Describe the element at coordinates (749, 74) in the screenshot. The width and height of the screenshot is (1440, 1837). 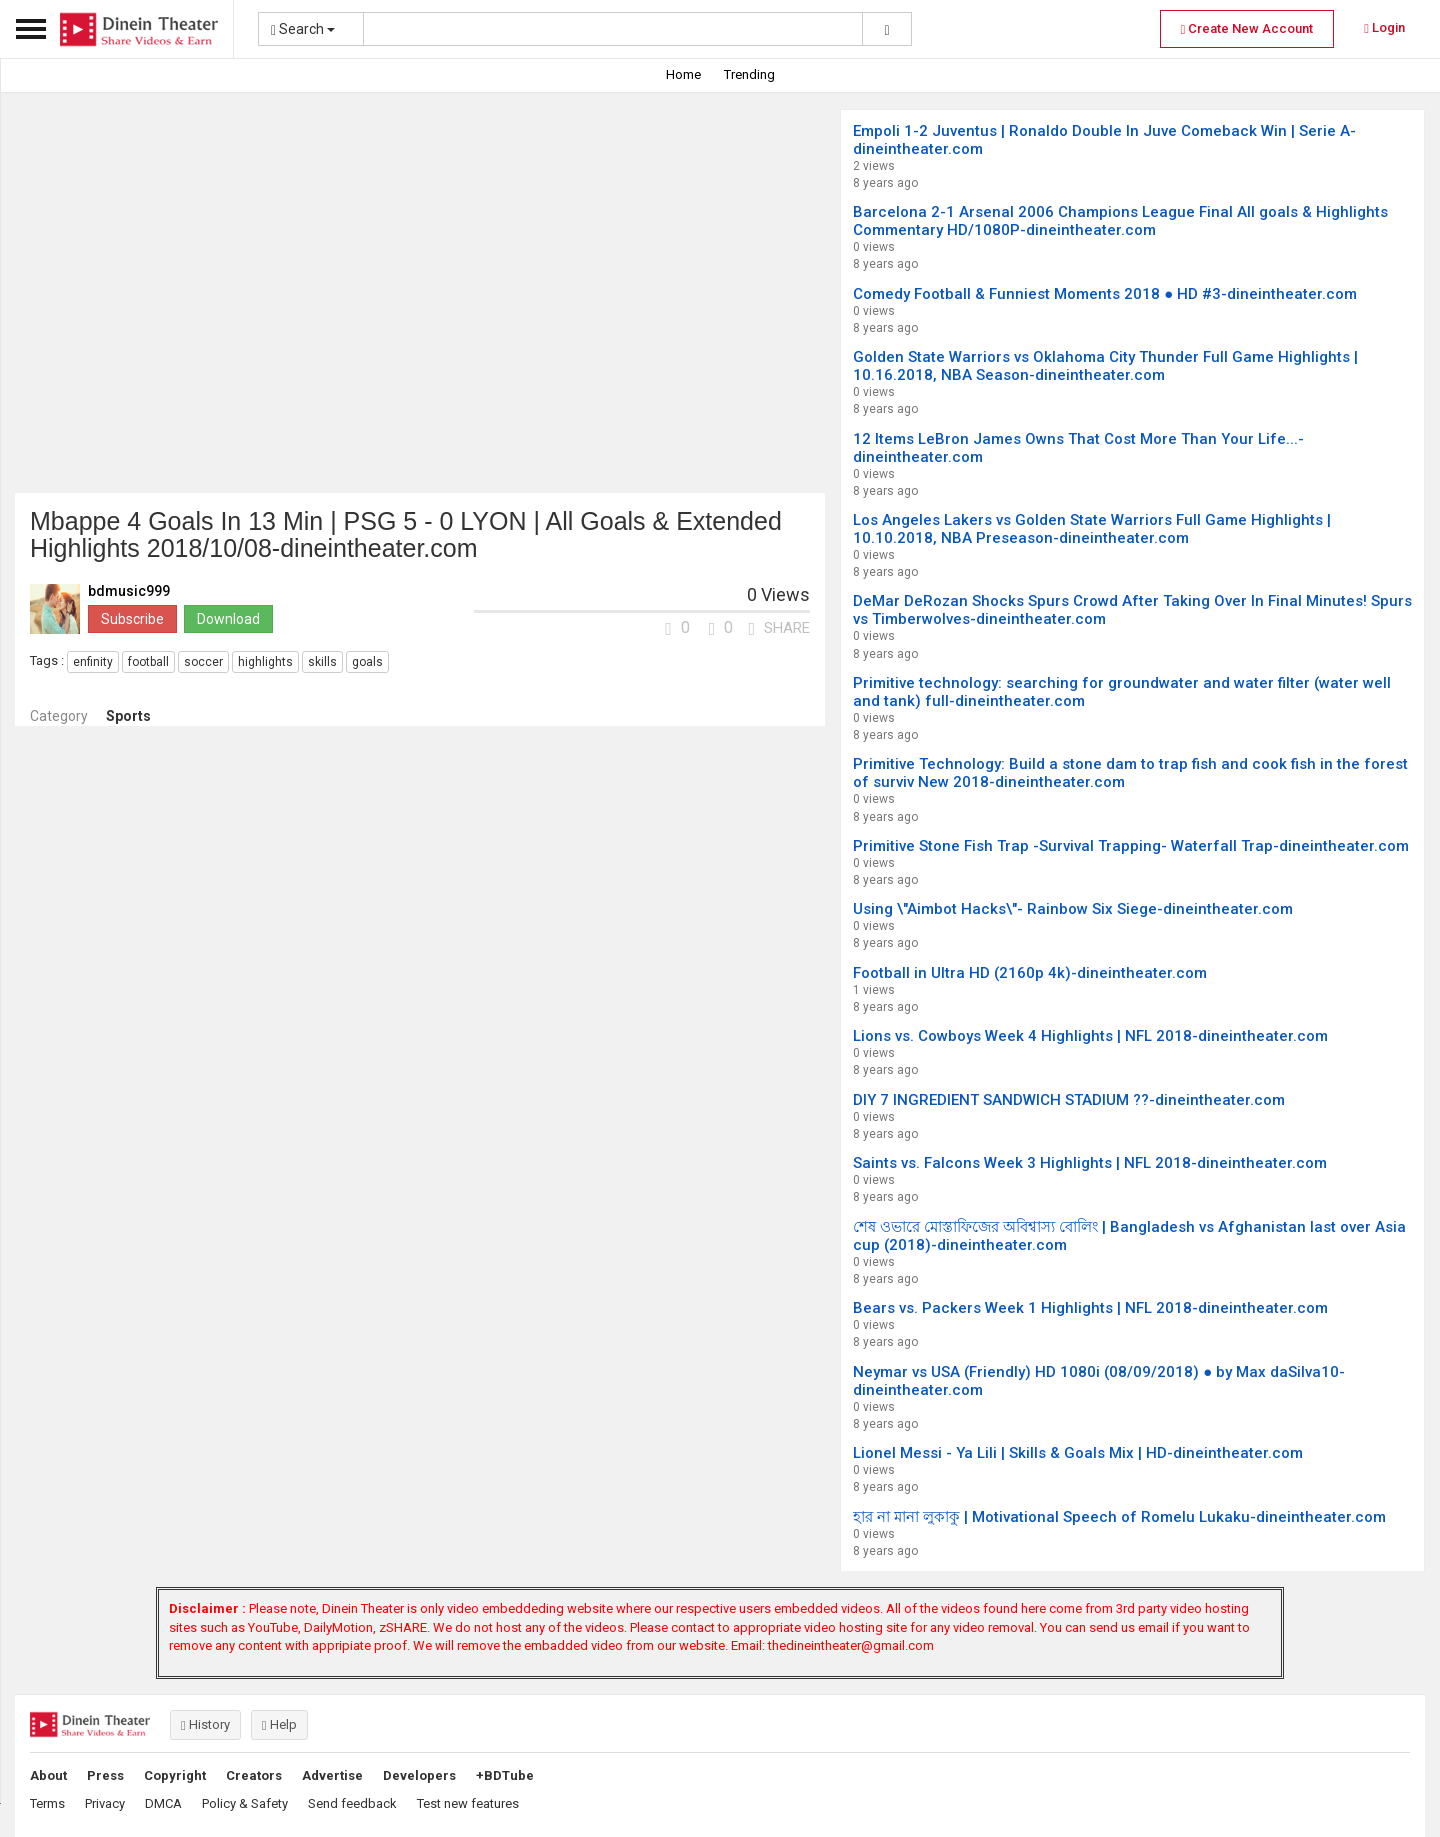
I see `Trending` at that location.